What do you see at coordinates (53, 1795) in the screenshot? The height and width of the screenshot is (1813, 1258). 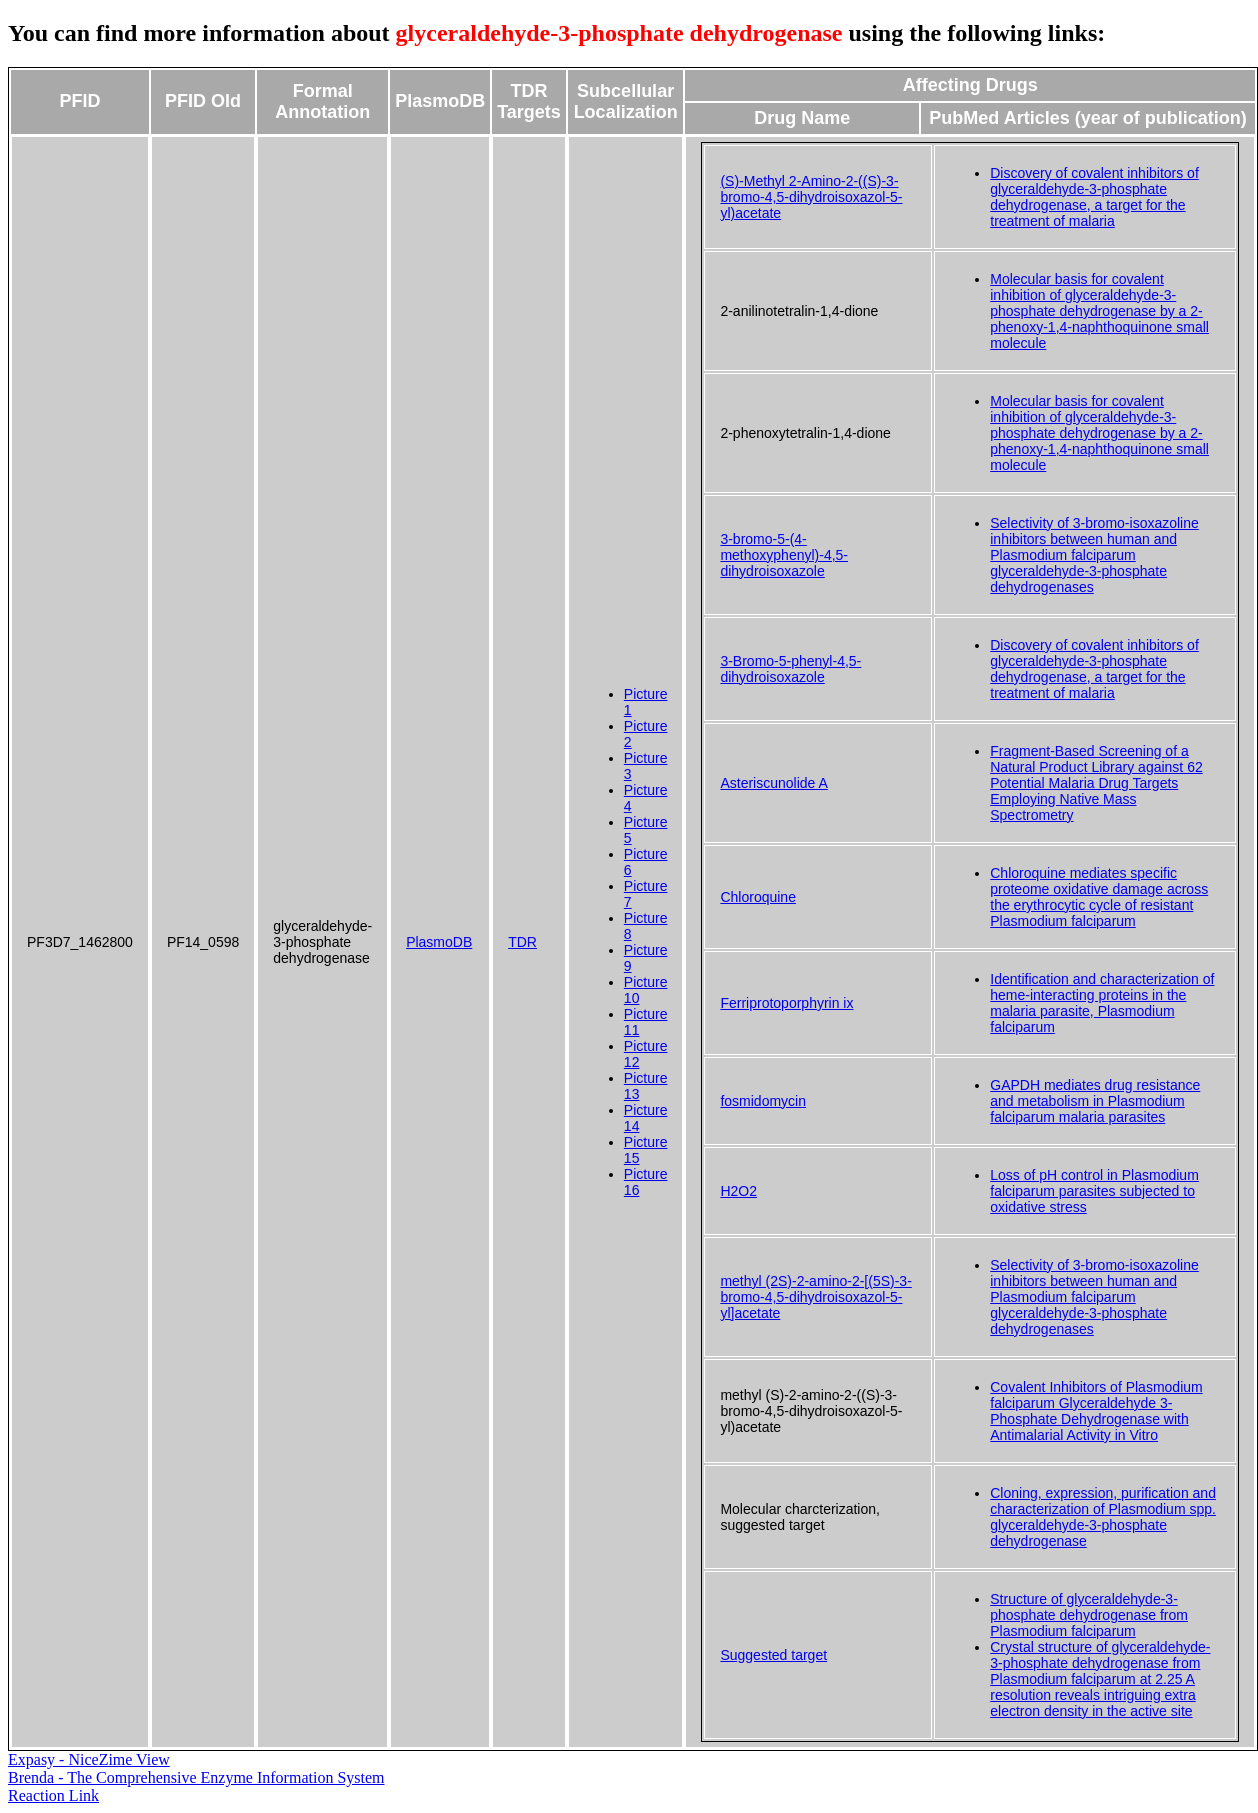 I see `Reaction Link` at bounding box center [53, 1795].